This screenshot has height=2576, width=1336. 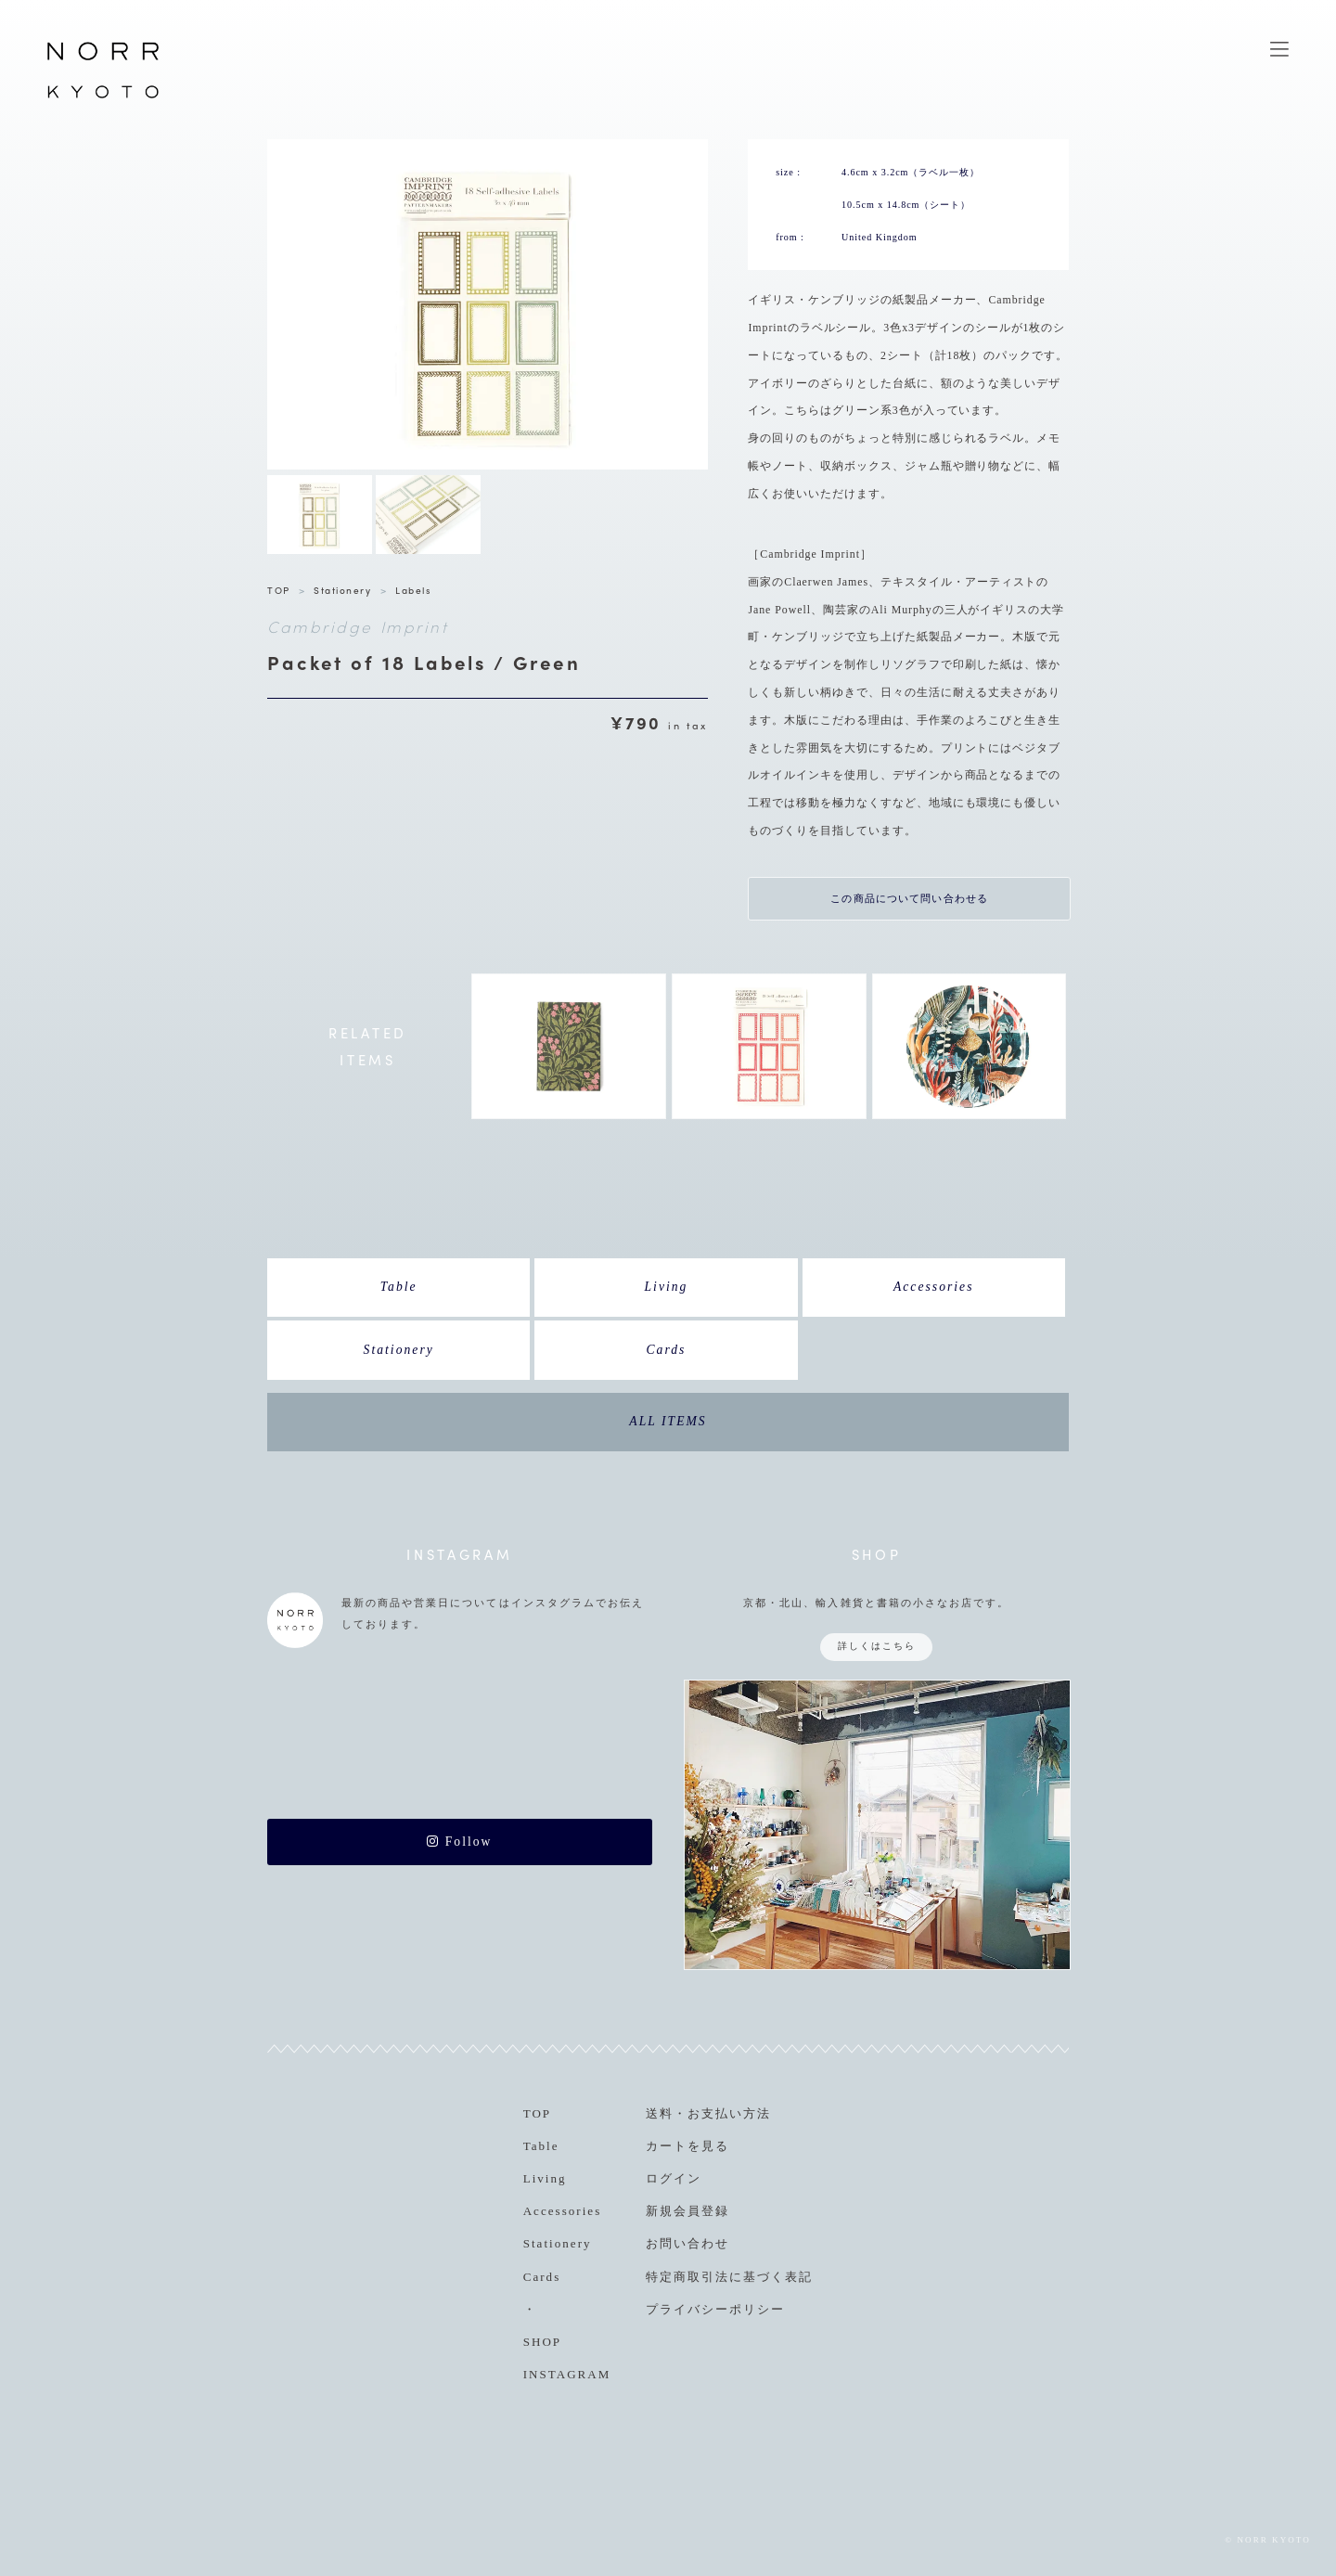 I want to click on ALL ITEMS, so click(x=667, y=1421).